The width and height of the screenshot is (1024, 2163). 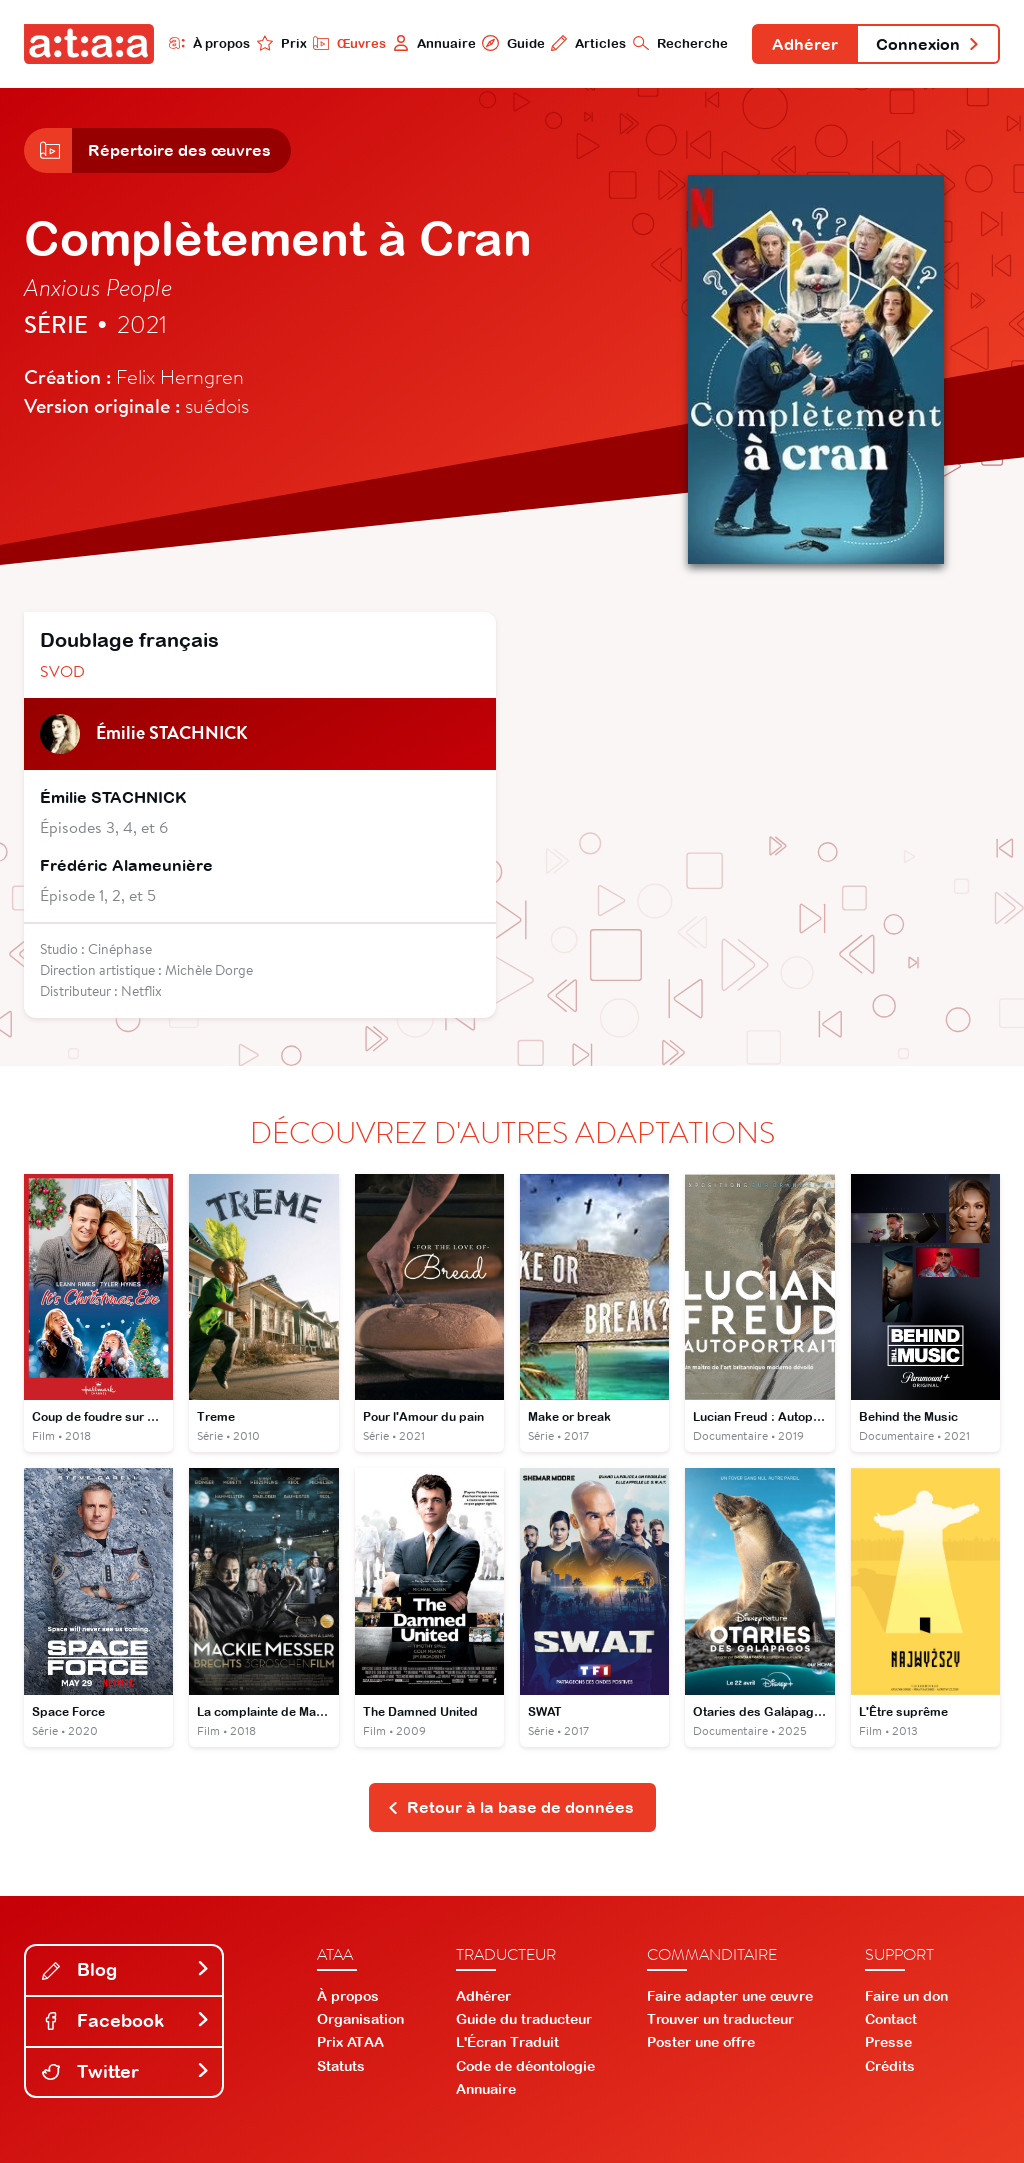 I want to click on Presse, so click(x=888, y=2042).